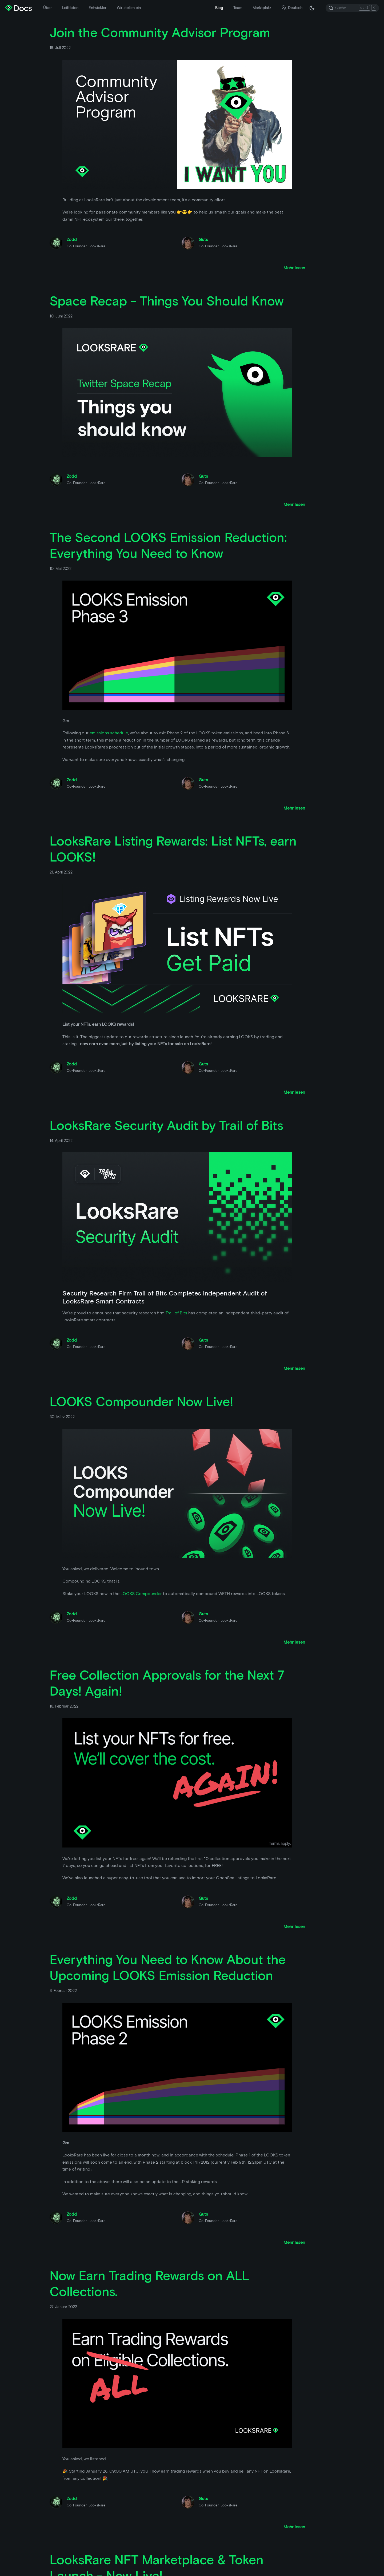  What do you see at coordinates (166, 1125) in the screenshot?
I see `LooksRare Security Audit by Trail of Bits` at bounding box center [166, 1125].